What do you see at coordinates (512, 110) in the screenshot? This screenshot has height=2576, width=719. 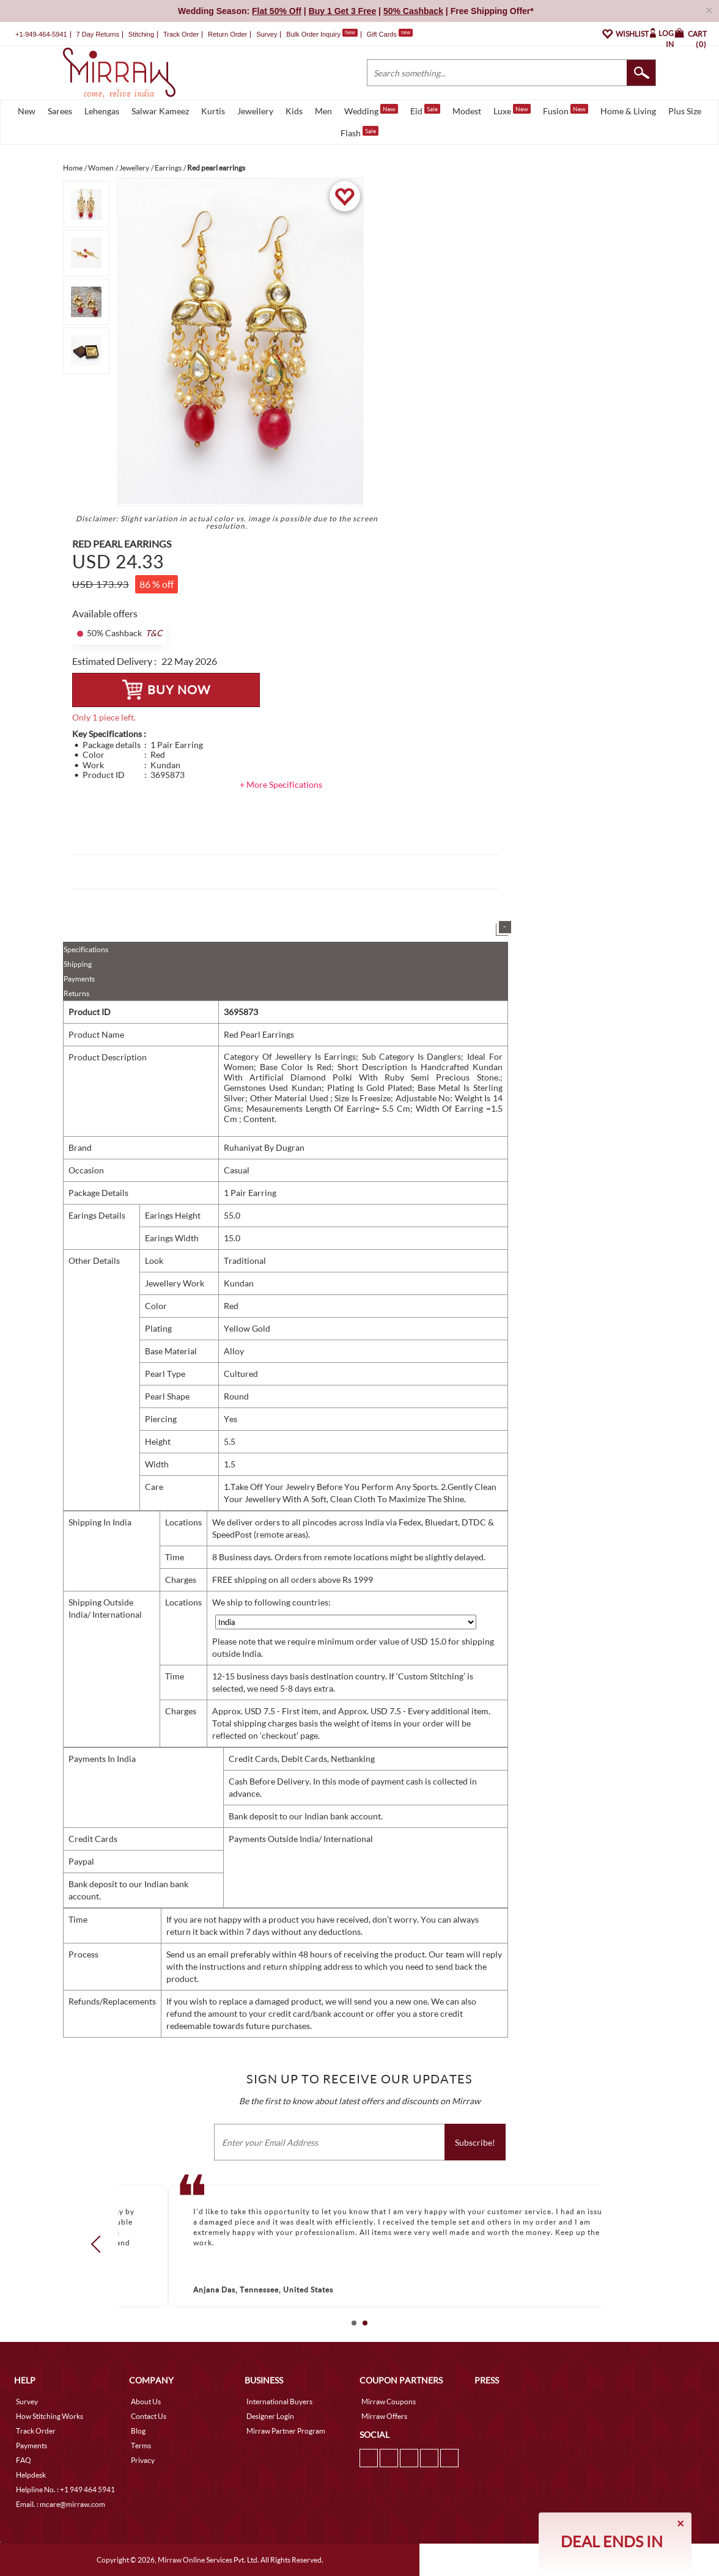 I see `Luxe` at bounding box center [512, 110].